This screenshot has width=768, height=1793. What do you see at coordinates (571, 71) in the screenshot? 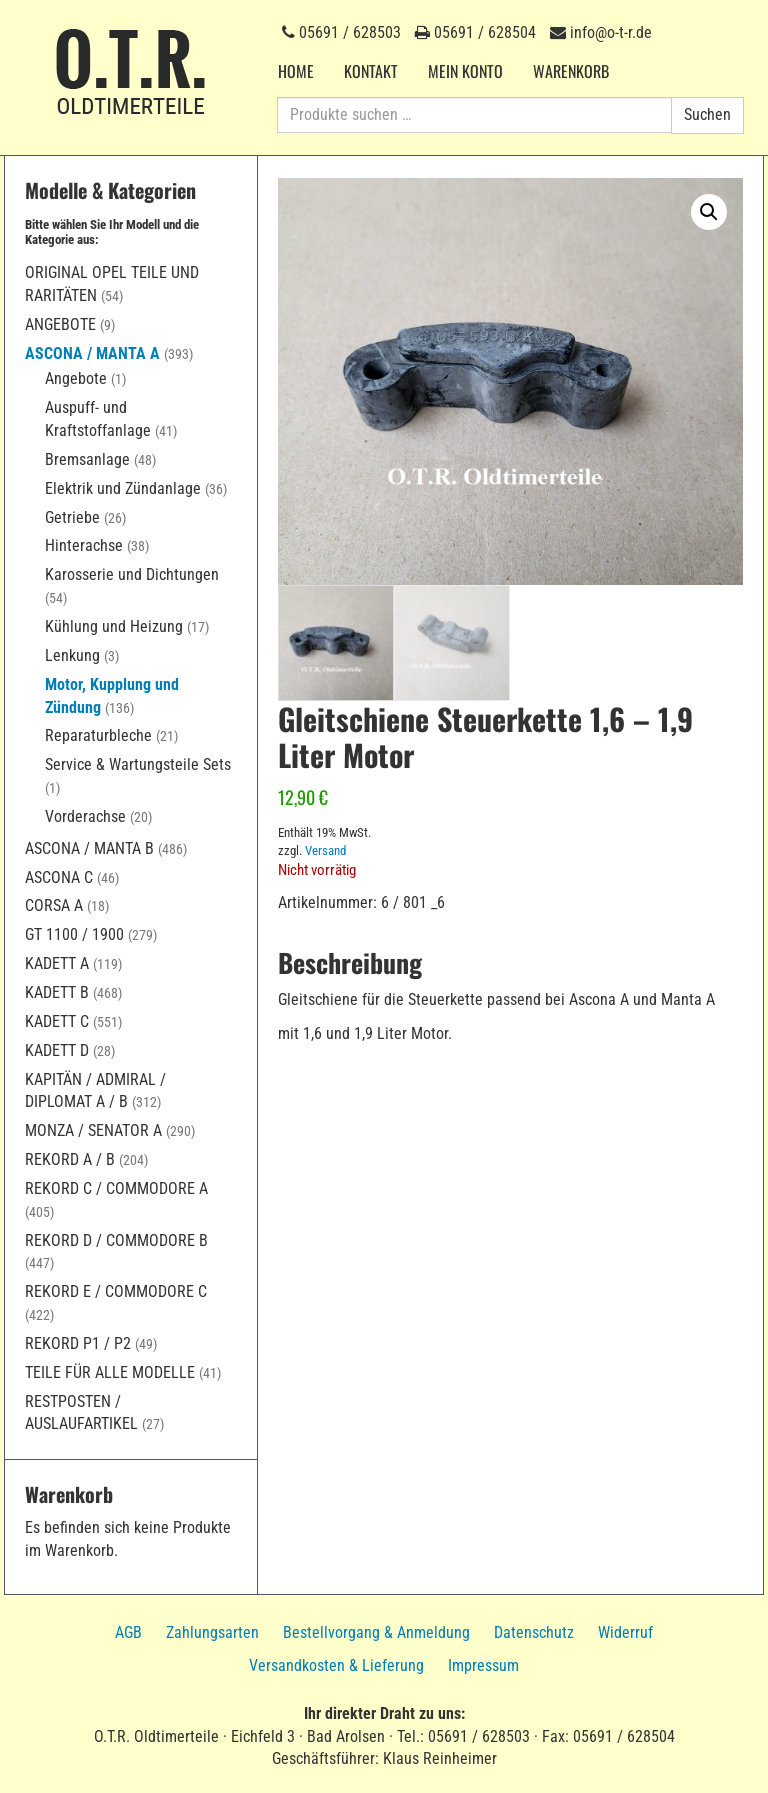
I see `Warenkorb` at bounding box center [571, 71].